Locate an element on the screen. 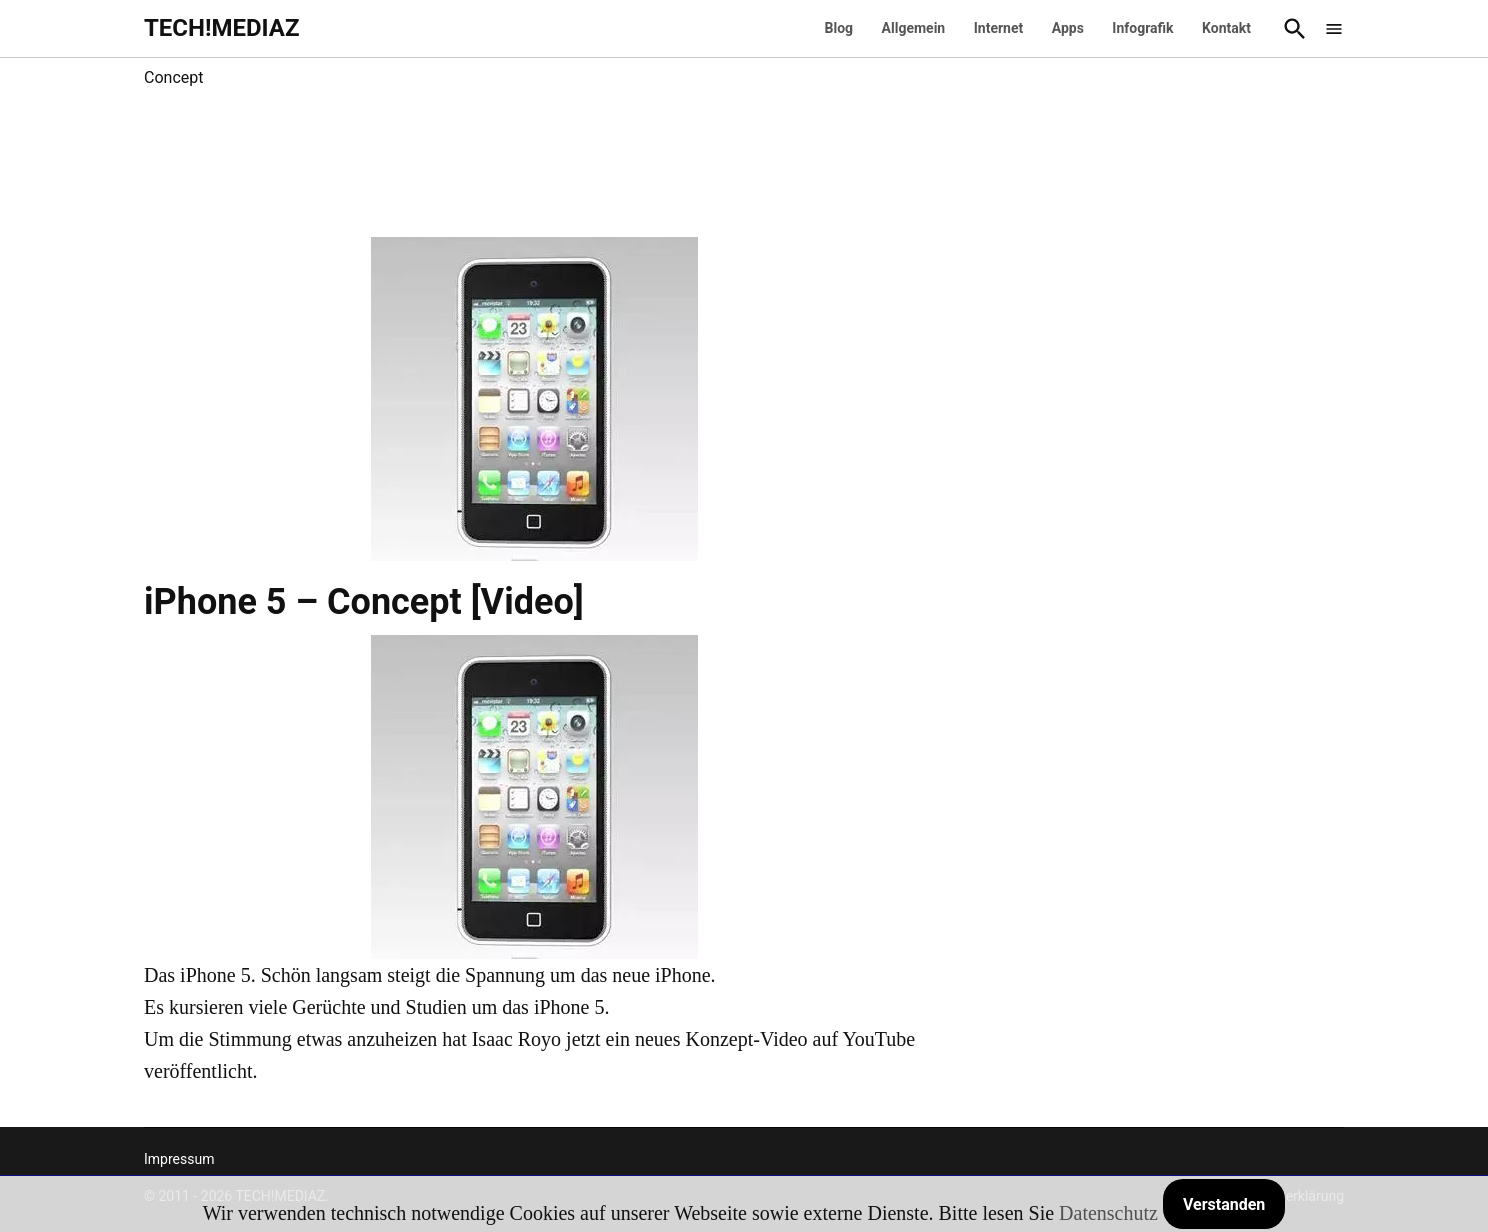 The image size is (1488, 1232). Datenschutz is located at coordinates (1108, 1213).